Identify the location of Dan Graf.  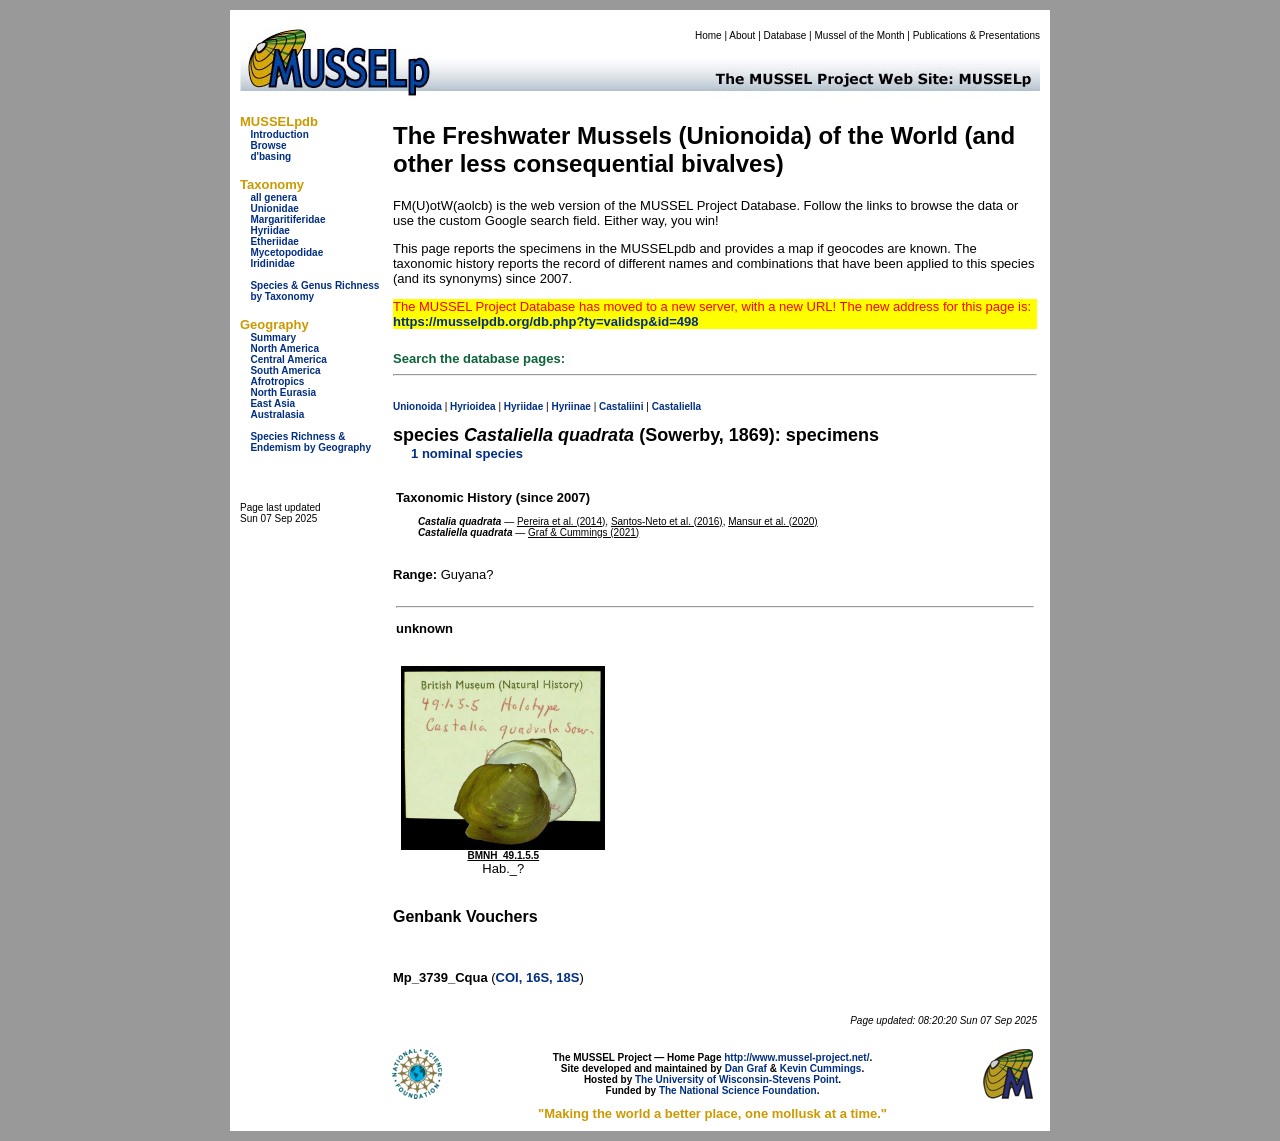
(746, 1068).